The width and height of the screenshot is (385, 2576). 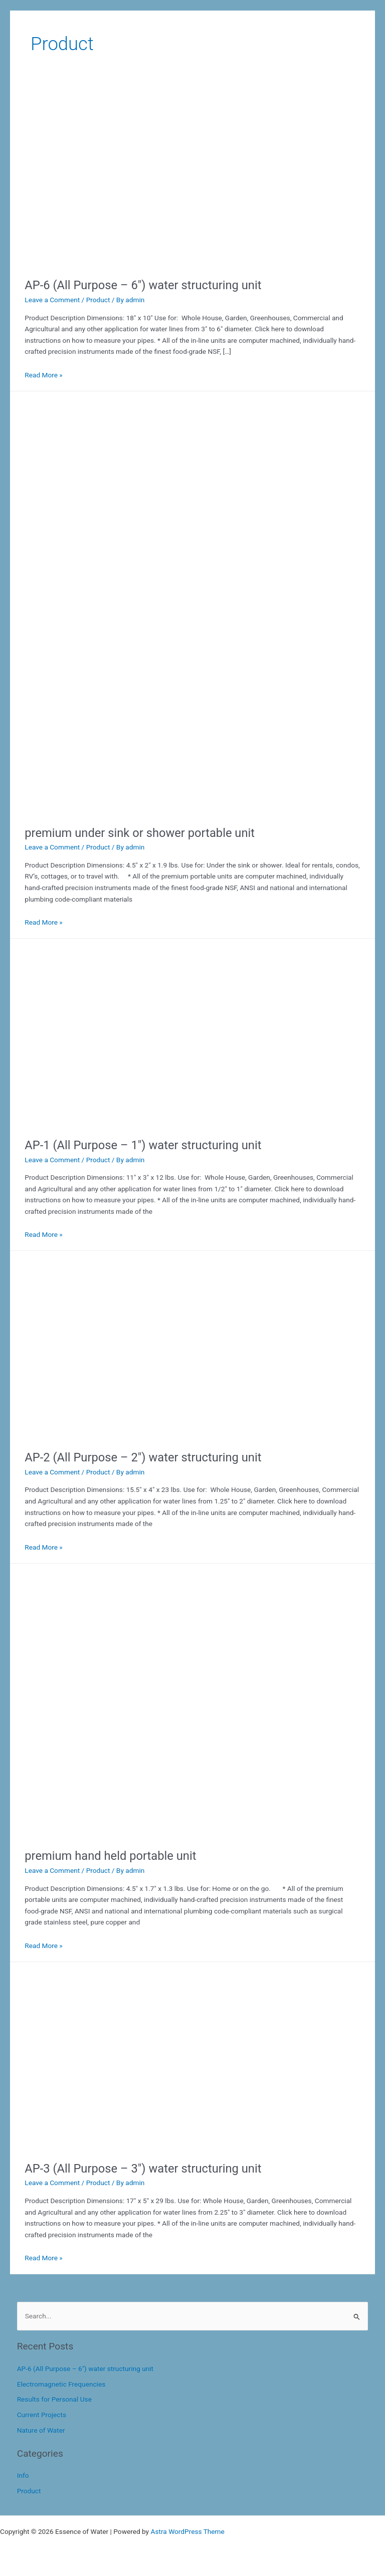 I want to click on [Read: AP-1 (All Purpose – 1″) water structuring unit], so click(x=112, y=1122).